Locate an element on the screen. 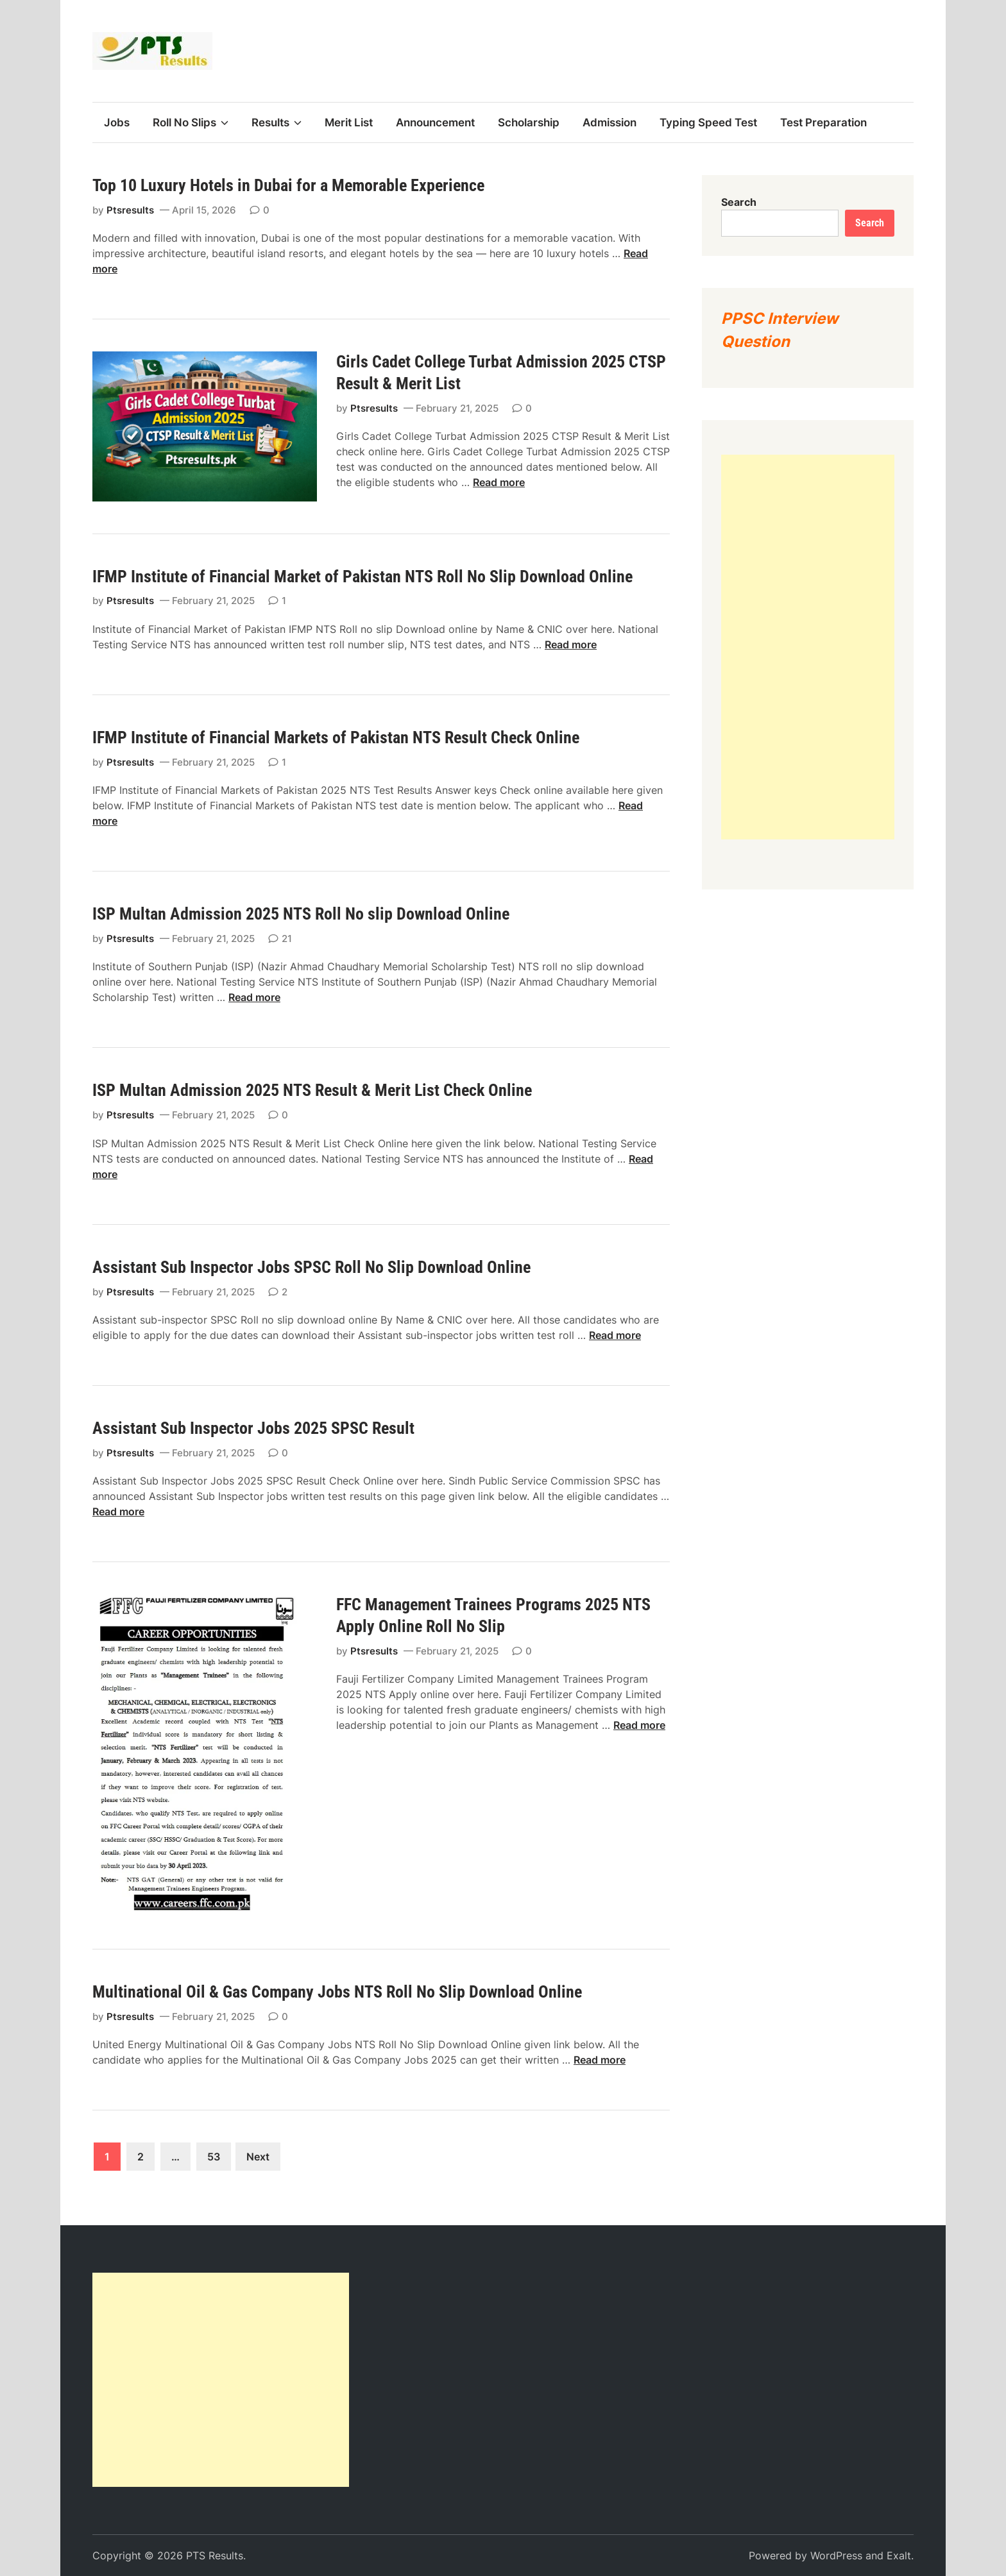  Scholarship is located at coordinates (528, 122).